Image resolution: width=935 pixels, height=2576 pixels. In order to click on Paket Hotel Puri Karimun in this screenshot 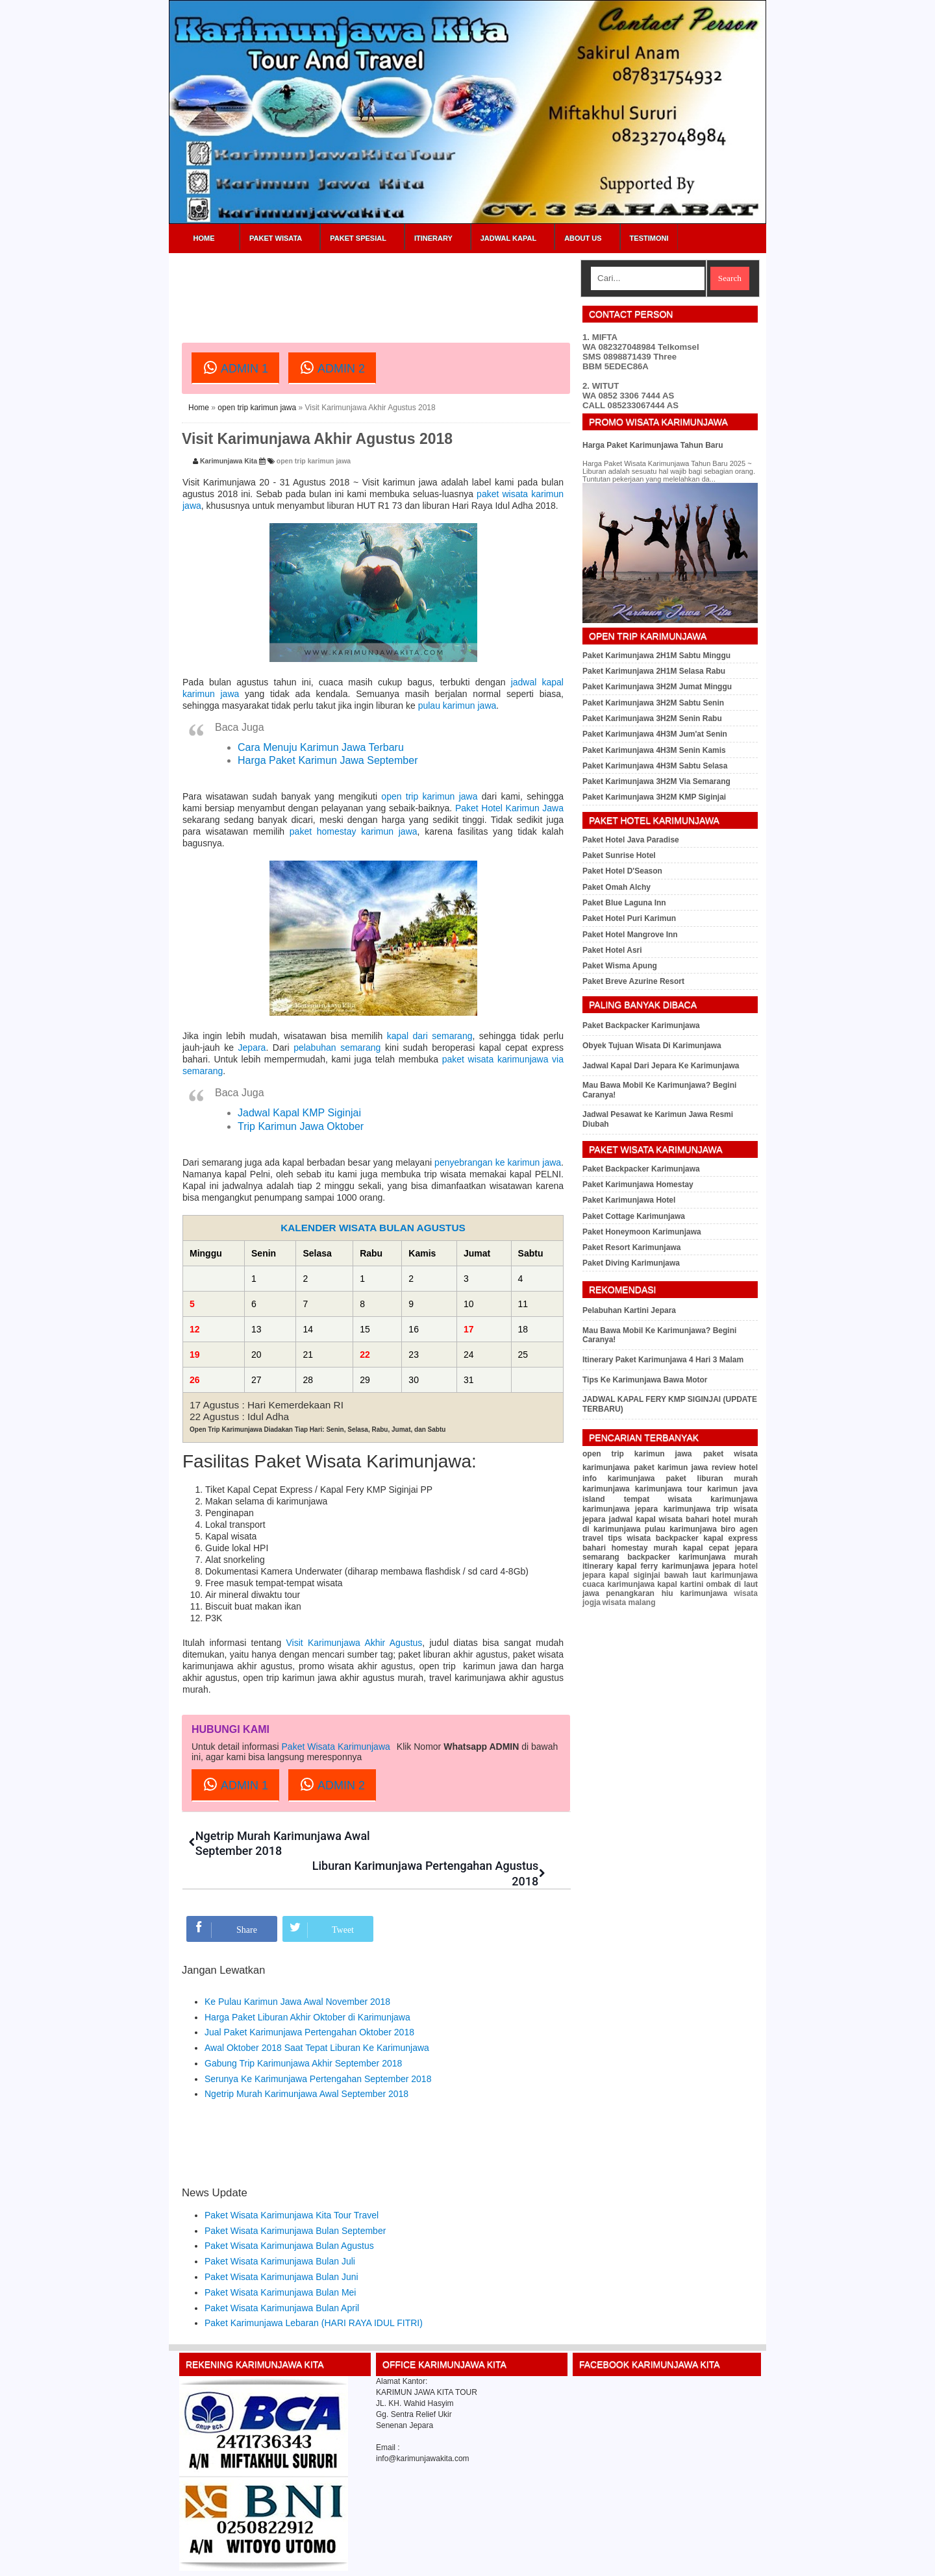, I will do `click(629, 918)`.